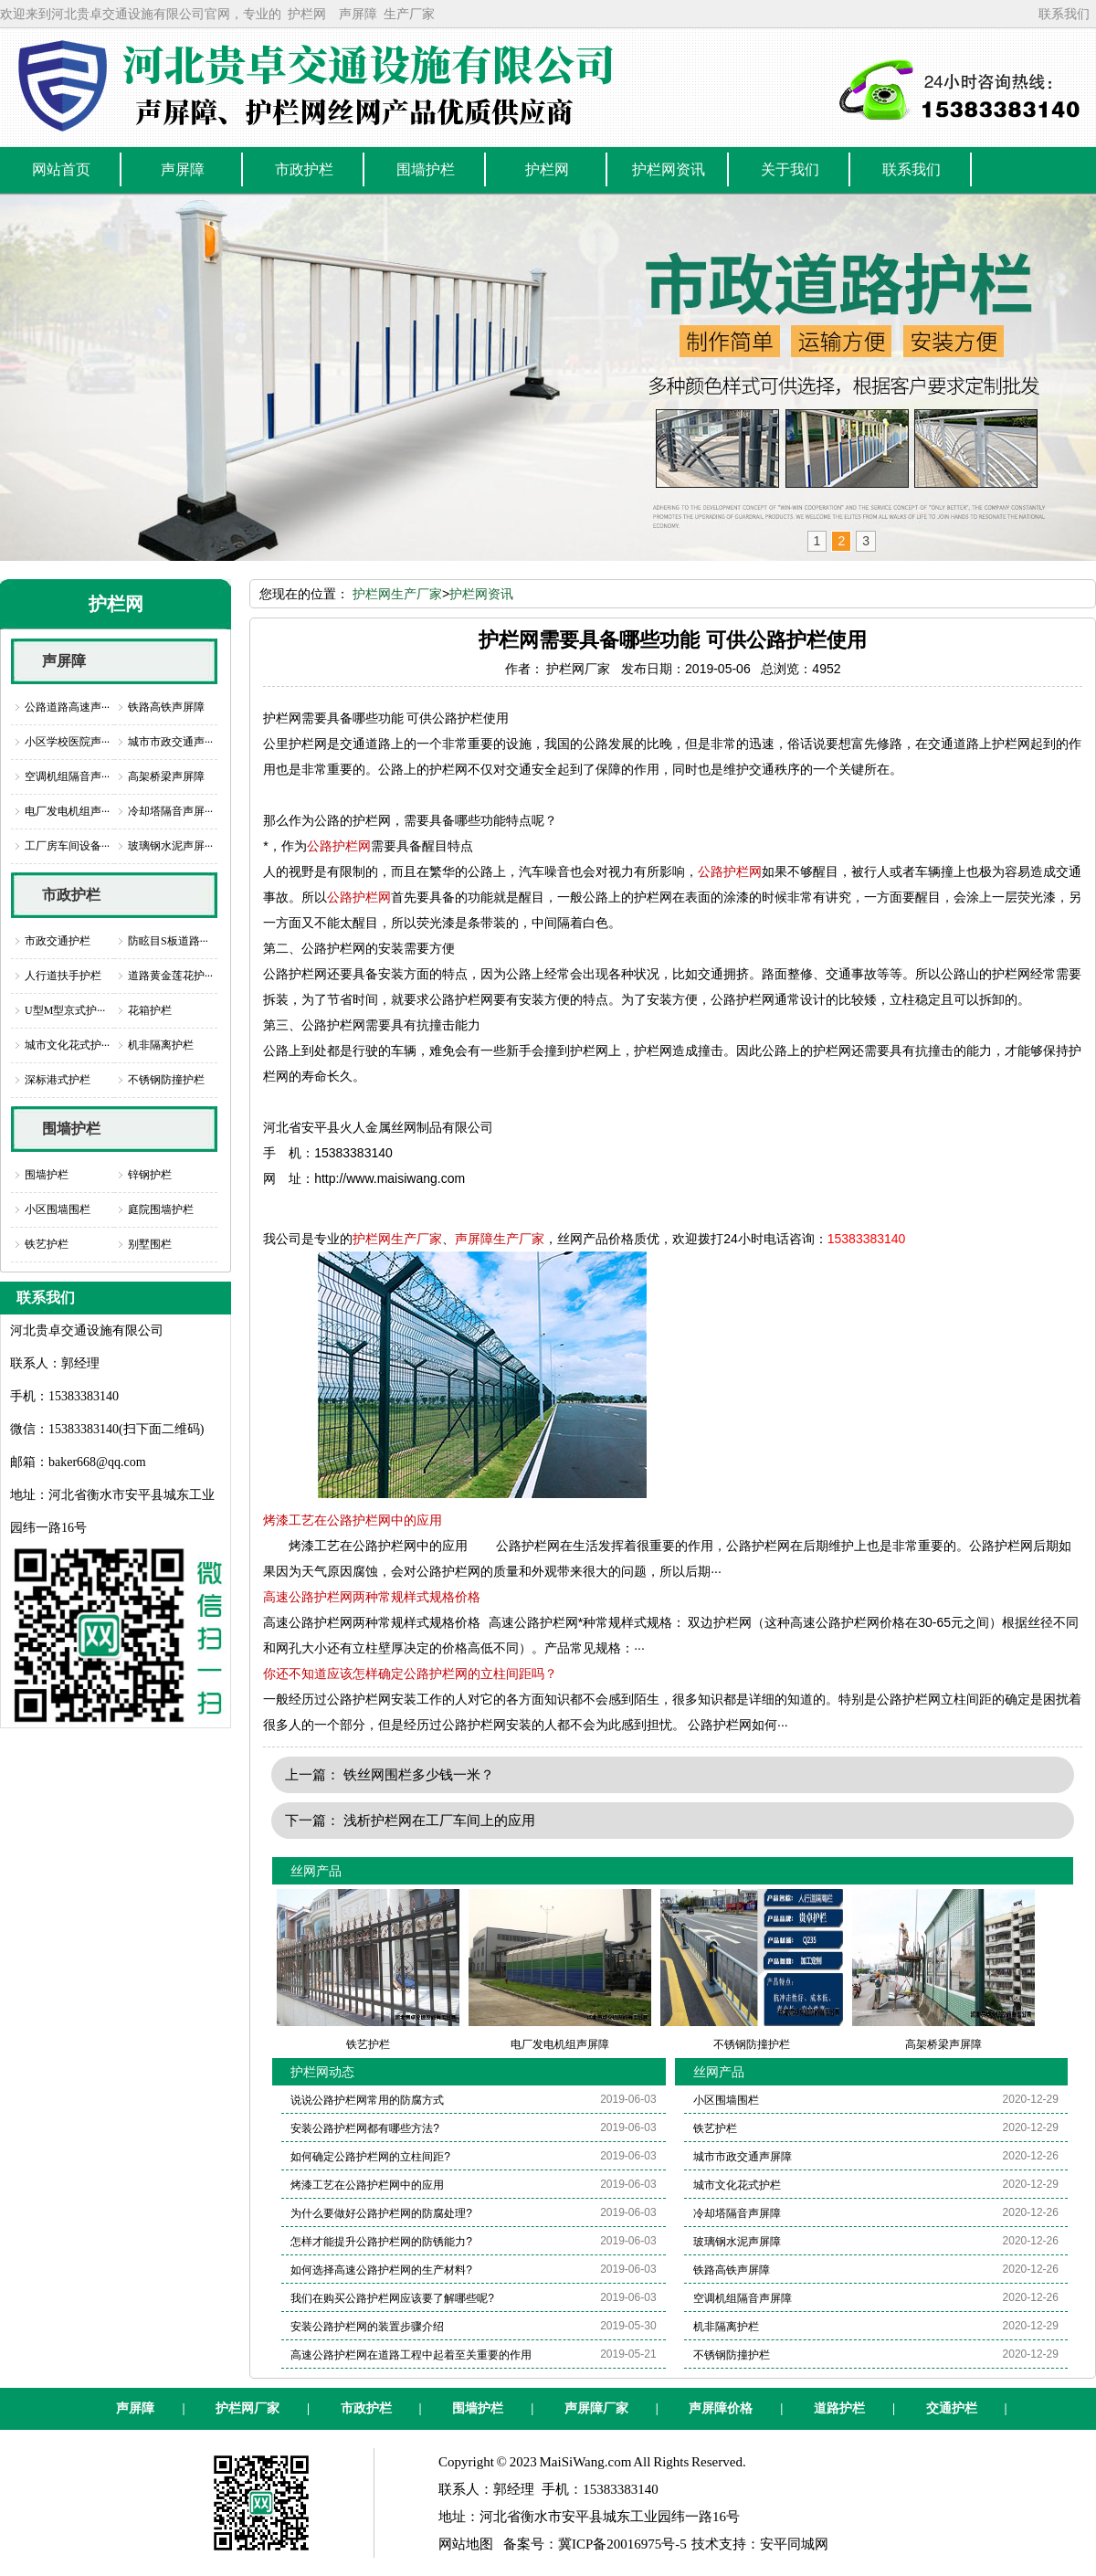 This screenshot has height=2576, width=1096. What do you see at coordinates (307, 13) in the screenshot?
I see `护栏网` at bounding box center [307, 13].